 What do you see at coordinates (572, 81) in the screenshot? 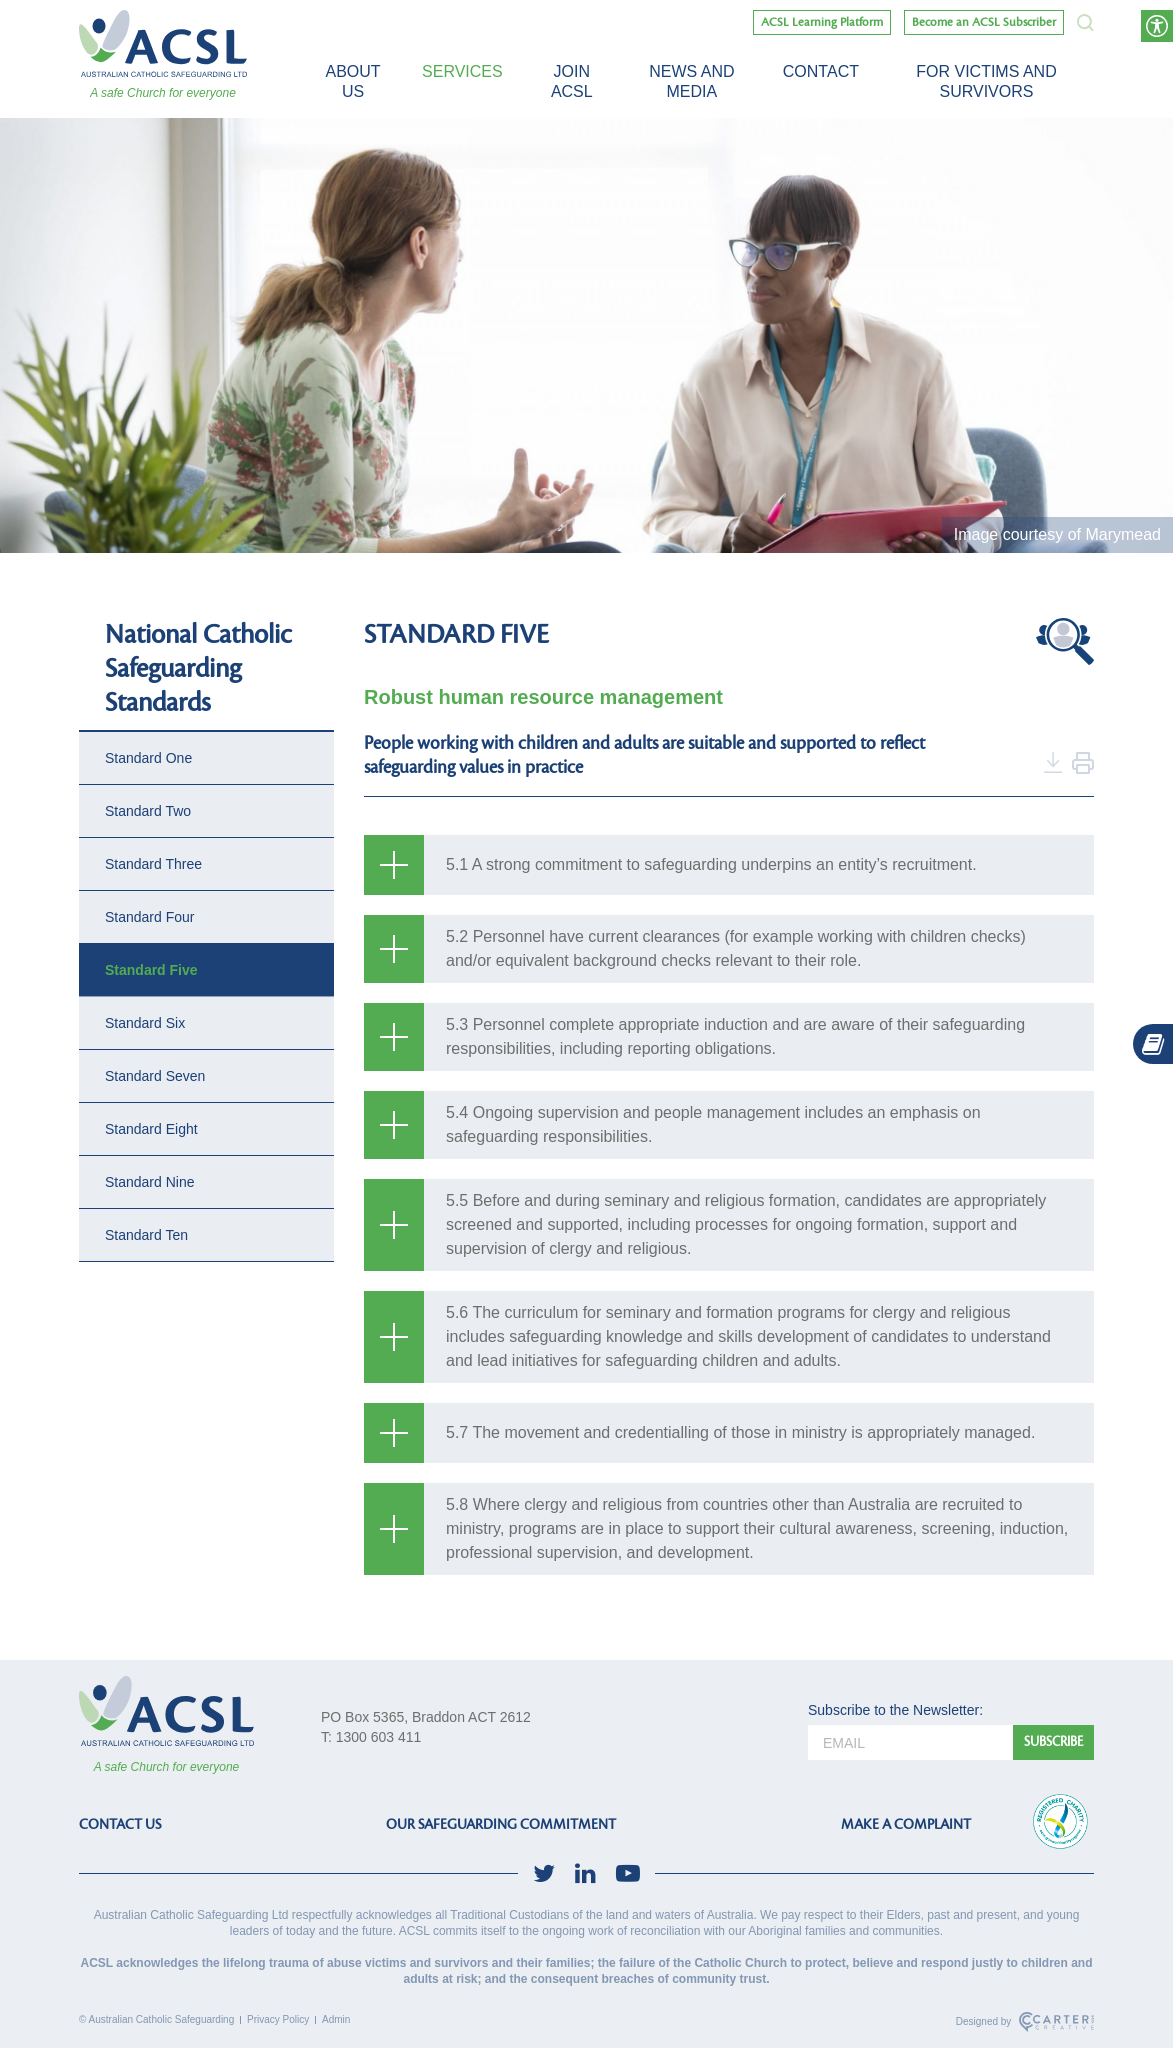
I see `Join ACSL` at bounding box center [572, 81].